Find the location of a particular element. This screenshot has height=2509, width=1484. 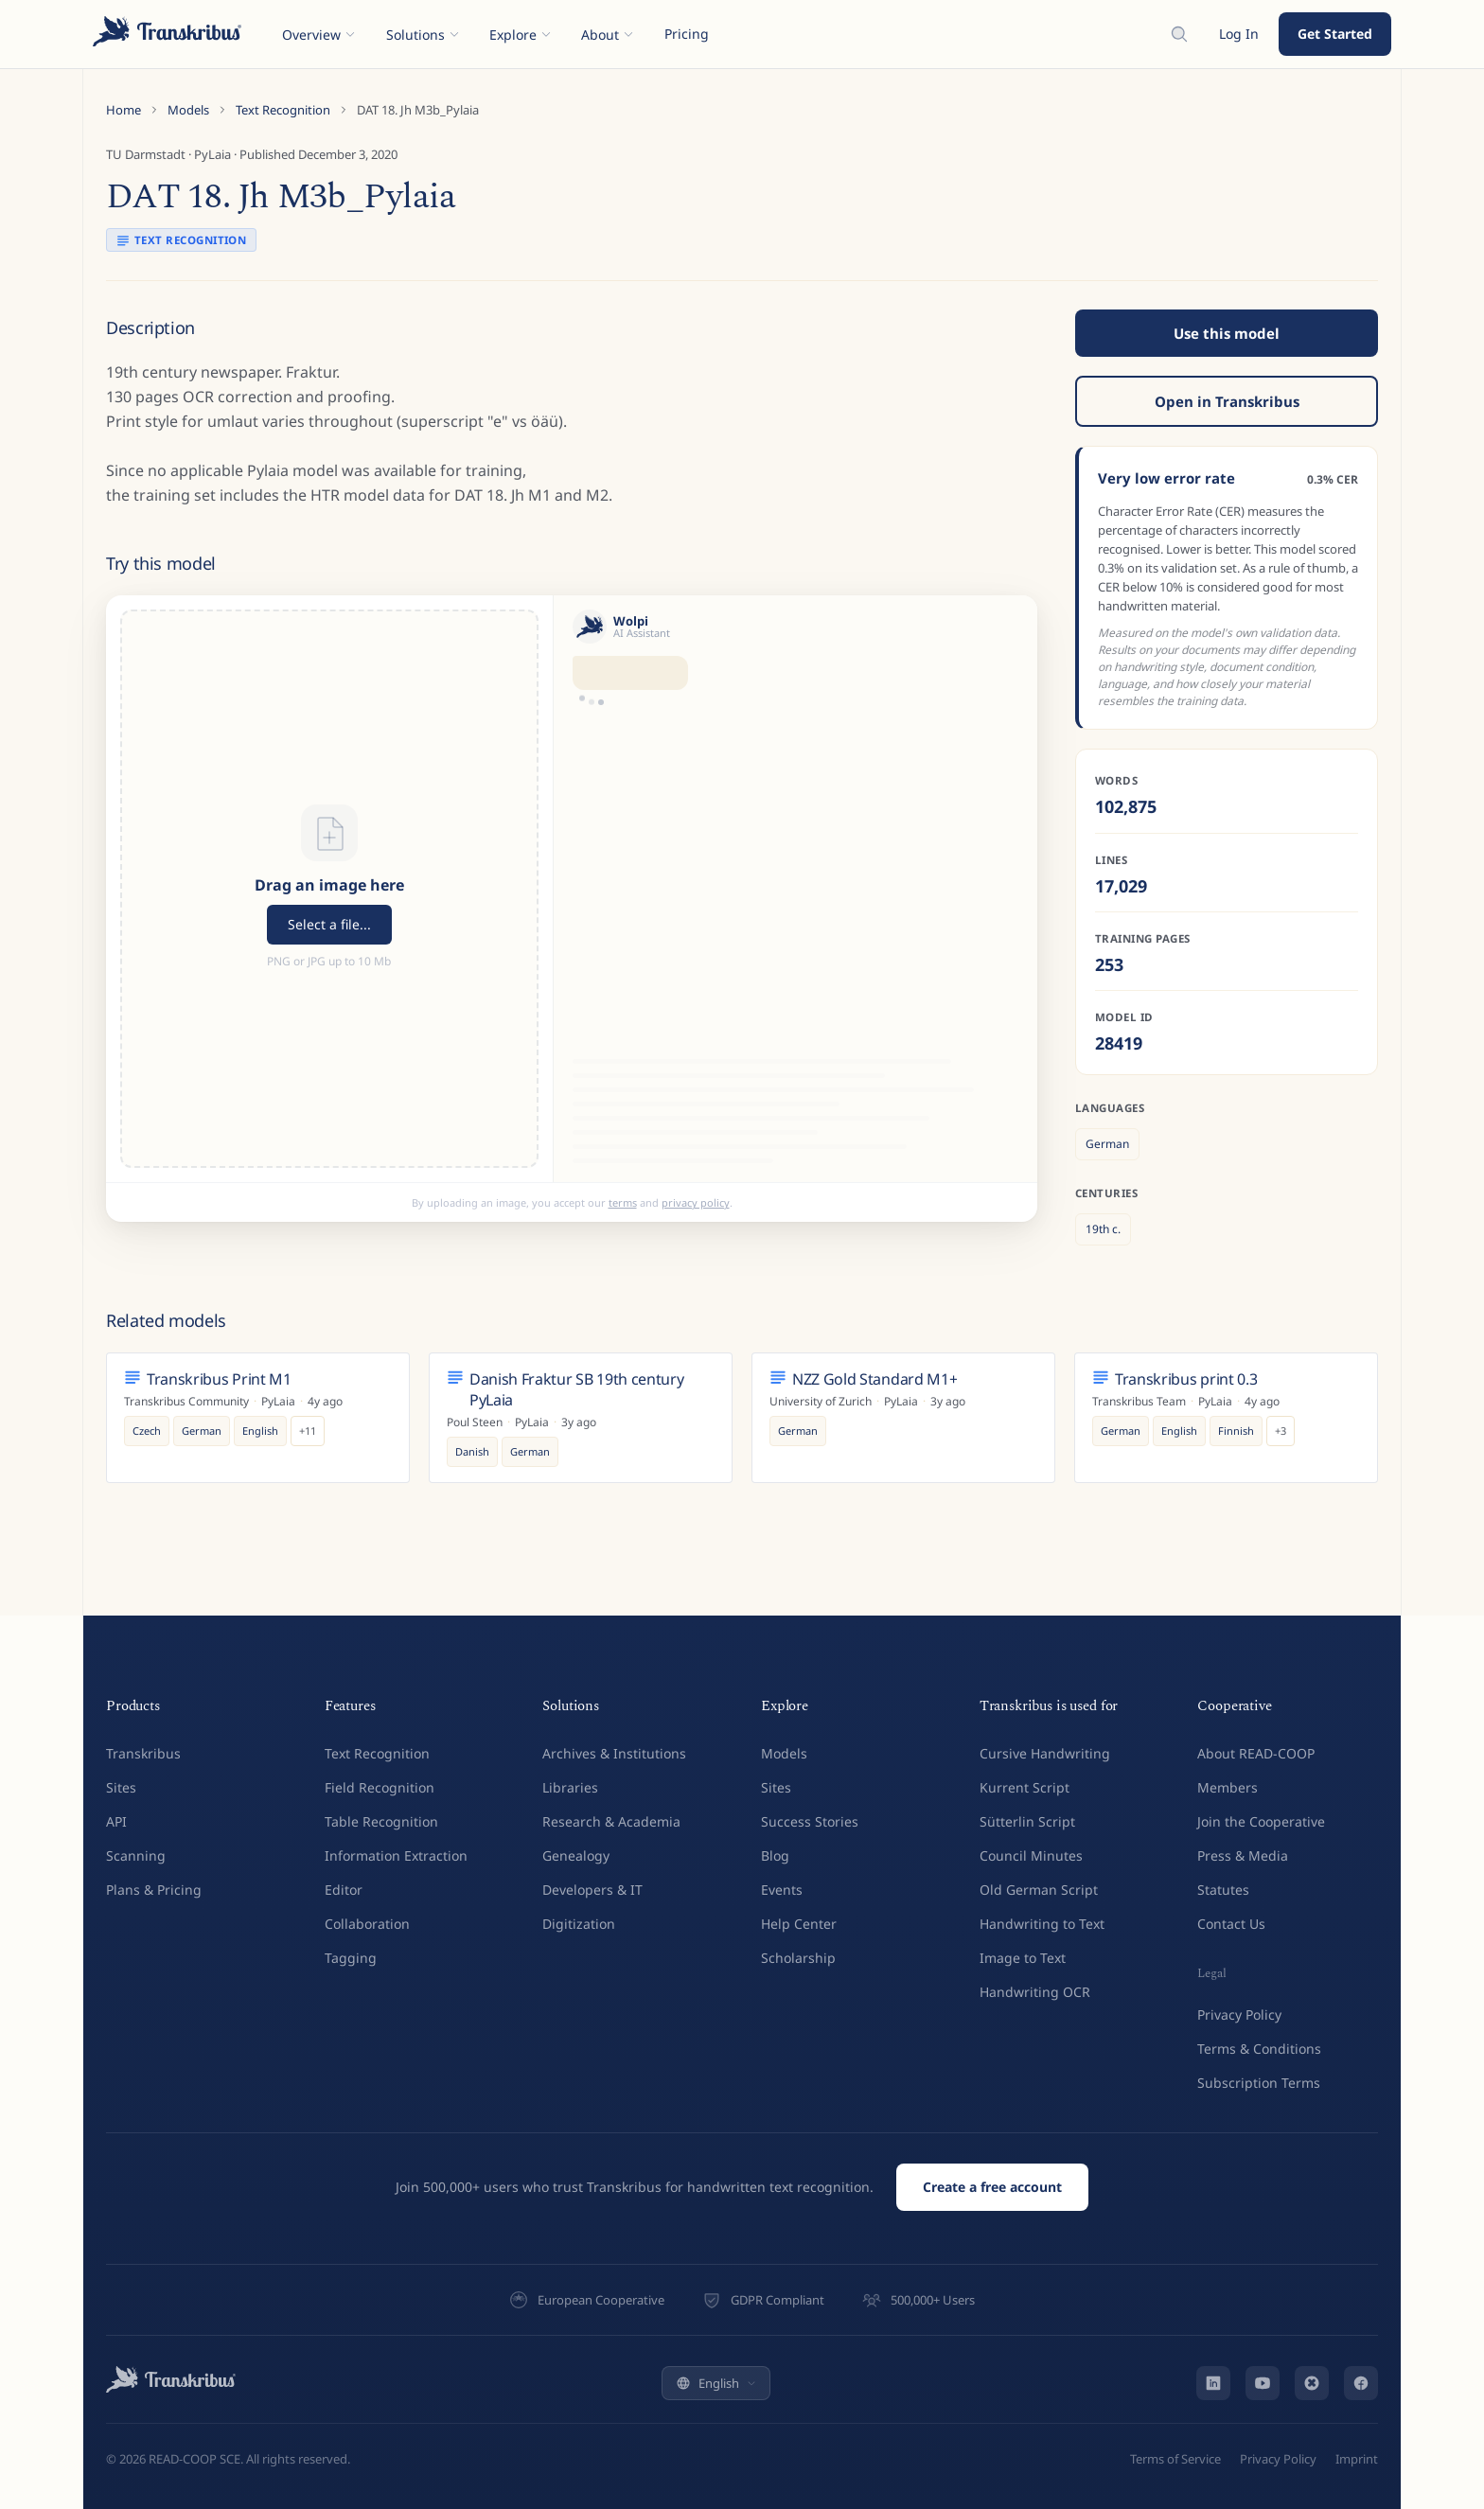

Imprint is located at coordinates (1356, 2458).